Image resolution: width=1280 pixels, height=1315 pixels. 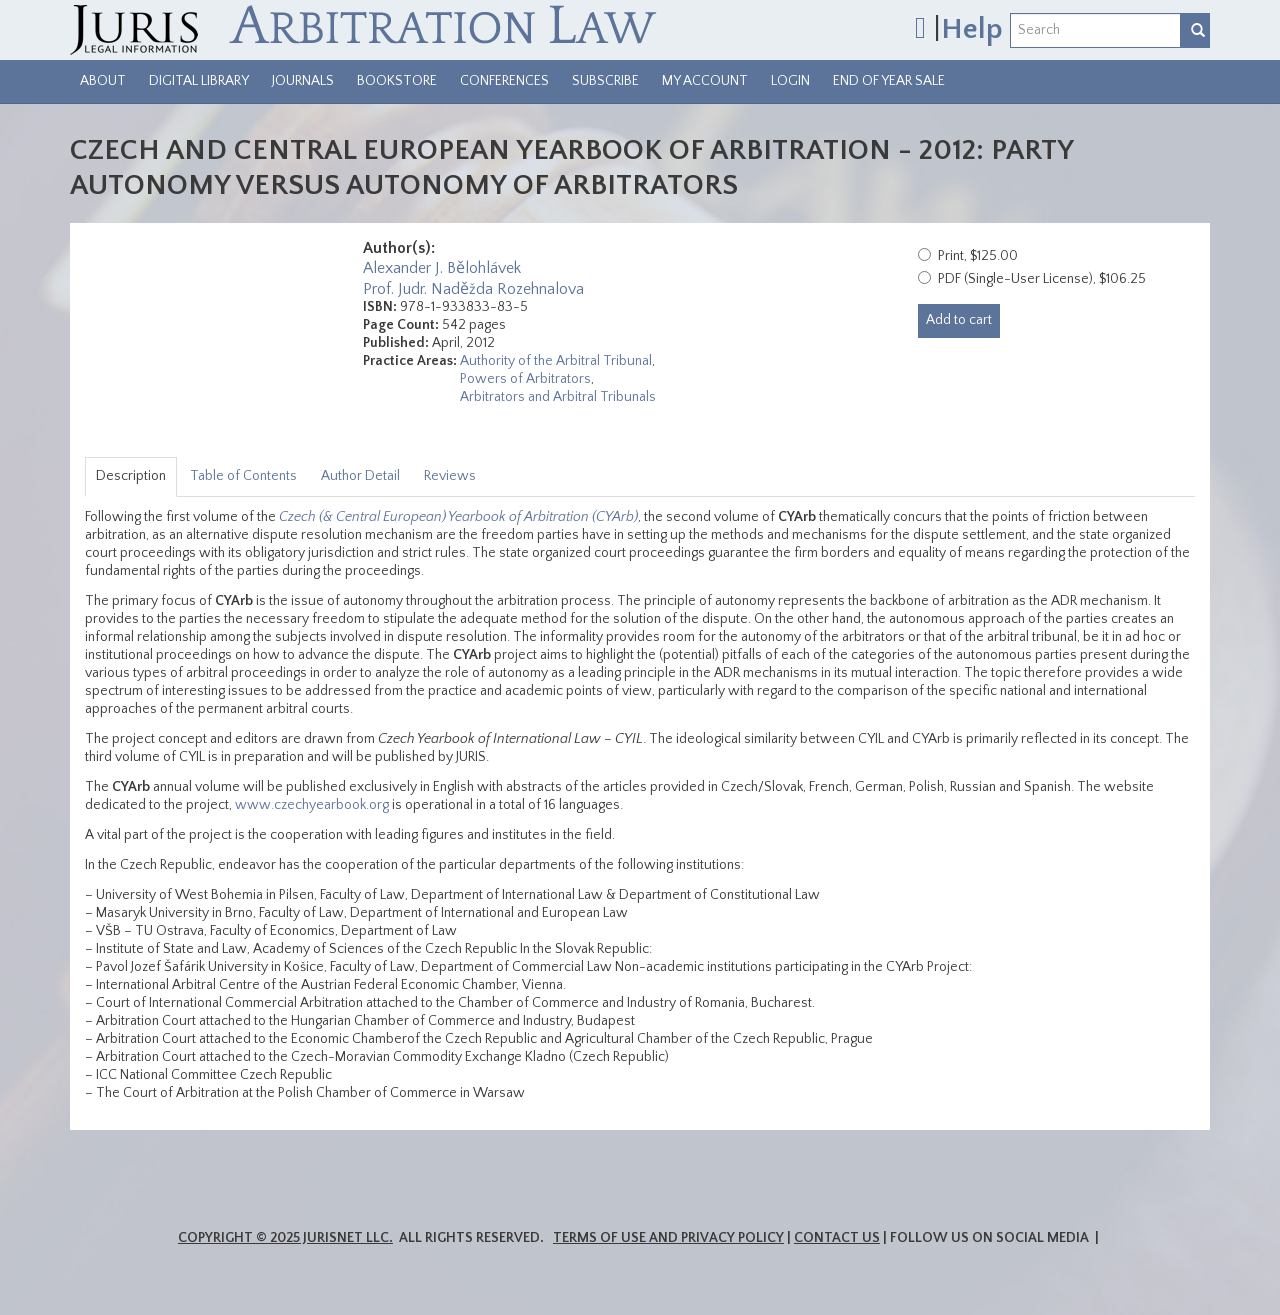 What do you see at coordinates (605, 81) in the screenshot?
I see `Subscribe` at bounding box center [605, 81].